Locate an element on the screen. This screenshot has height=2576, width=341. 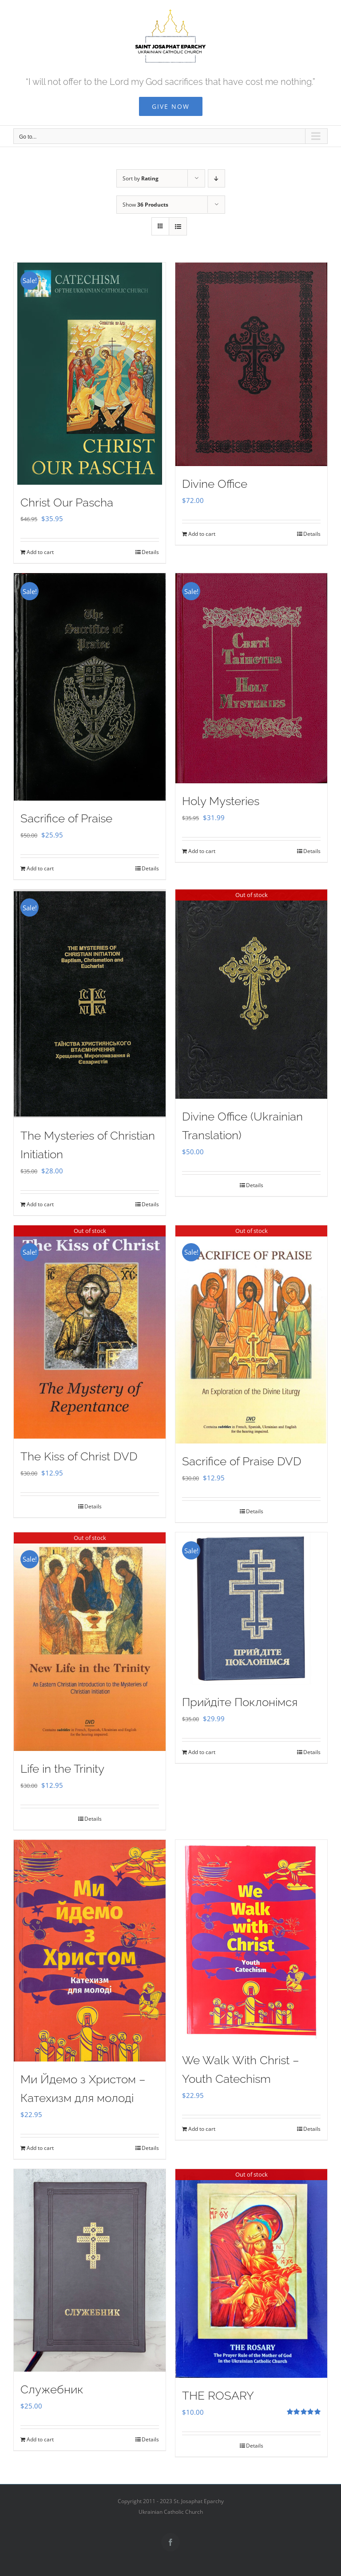
Details is located at coordinates (150, 552).